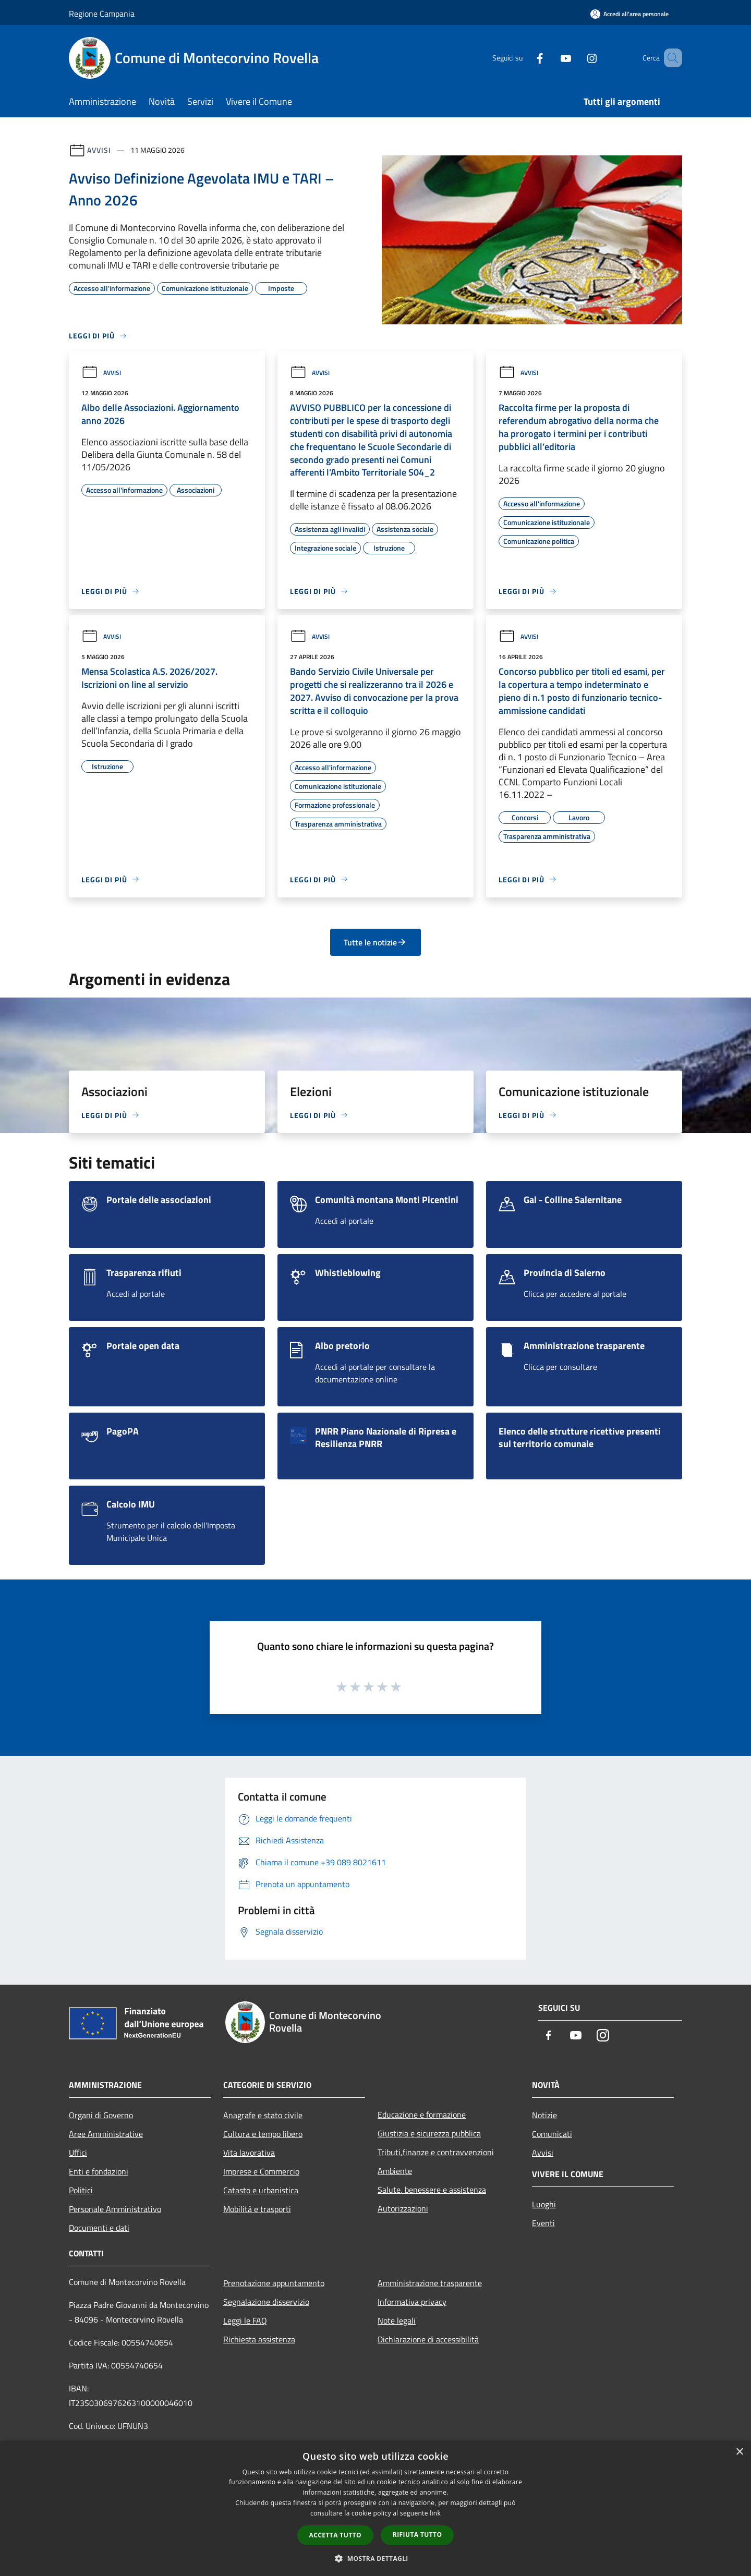 Image resolution: width=751 pixels, height=2576 pixels. I want to click on Organi di Governo, so click(101, 2115).